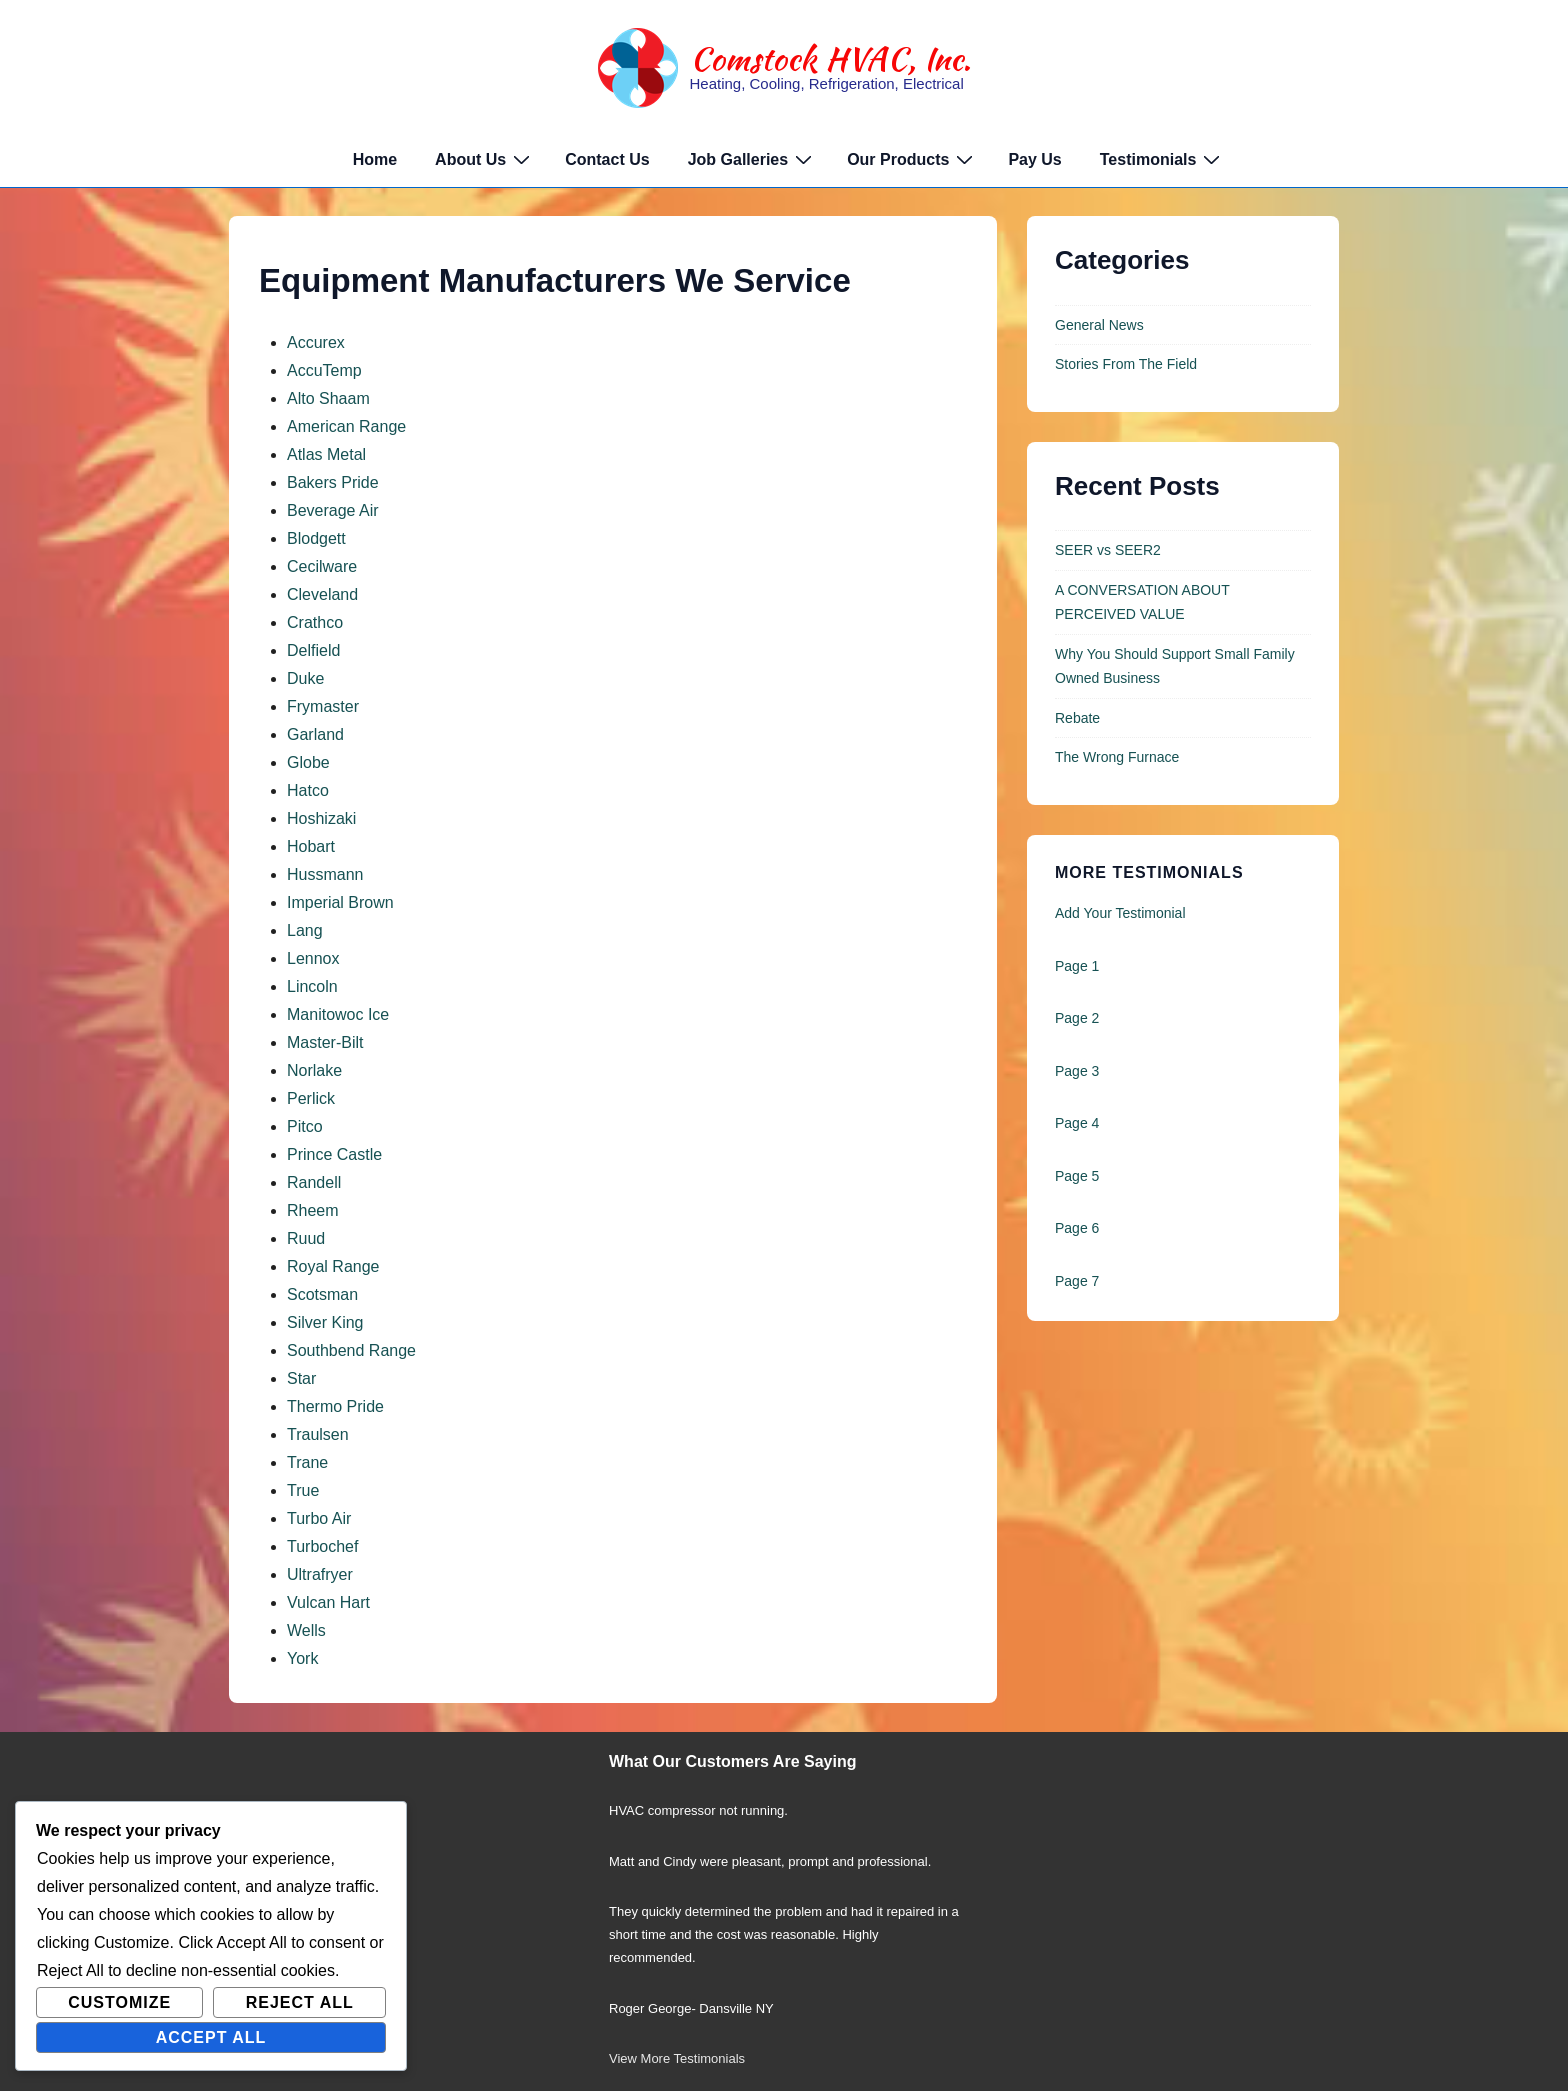 Image resolution: width=1568 pixels, height=2091 pixels. I want to click on Comstock HVAC, Inc., so click(830, 58).